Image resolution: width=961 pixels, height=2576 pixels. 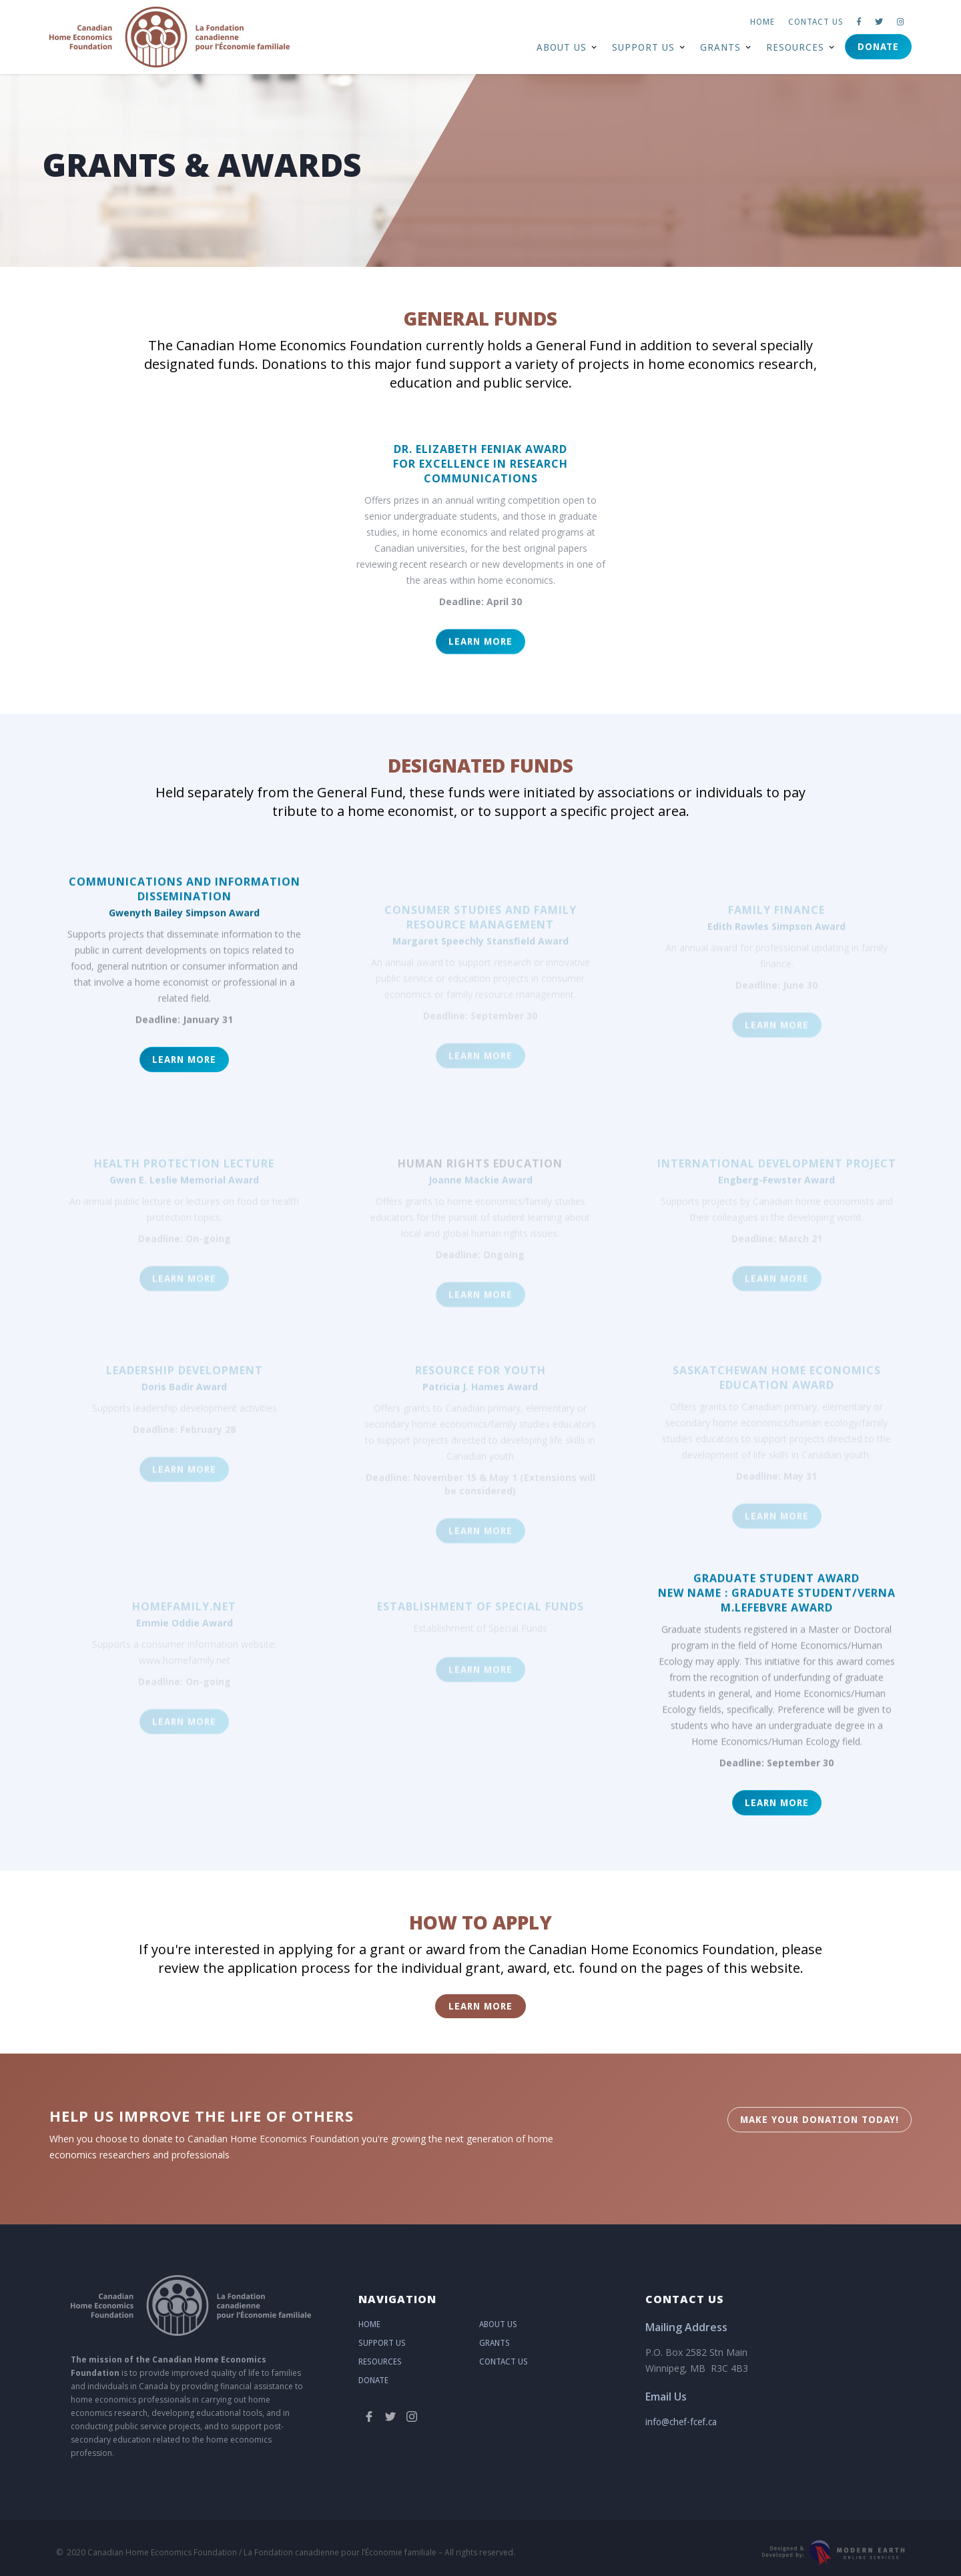 What do you see at coordinates (380, 2362) in the screenshot?
I see `Resources` at bounding box center [380, 2362].